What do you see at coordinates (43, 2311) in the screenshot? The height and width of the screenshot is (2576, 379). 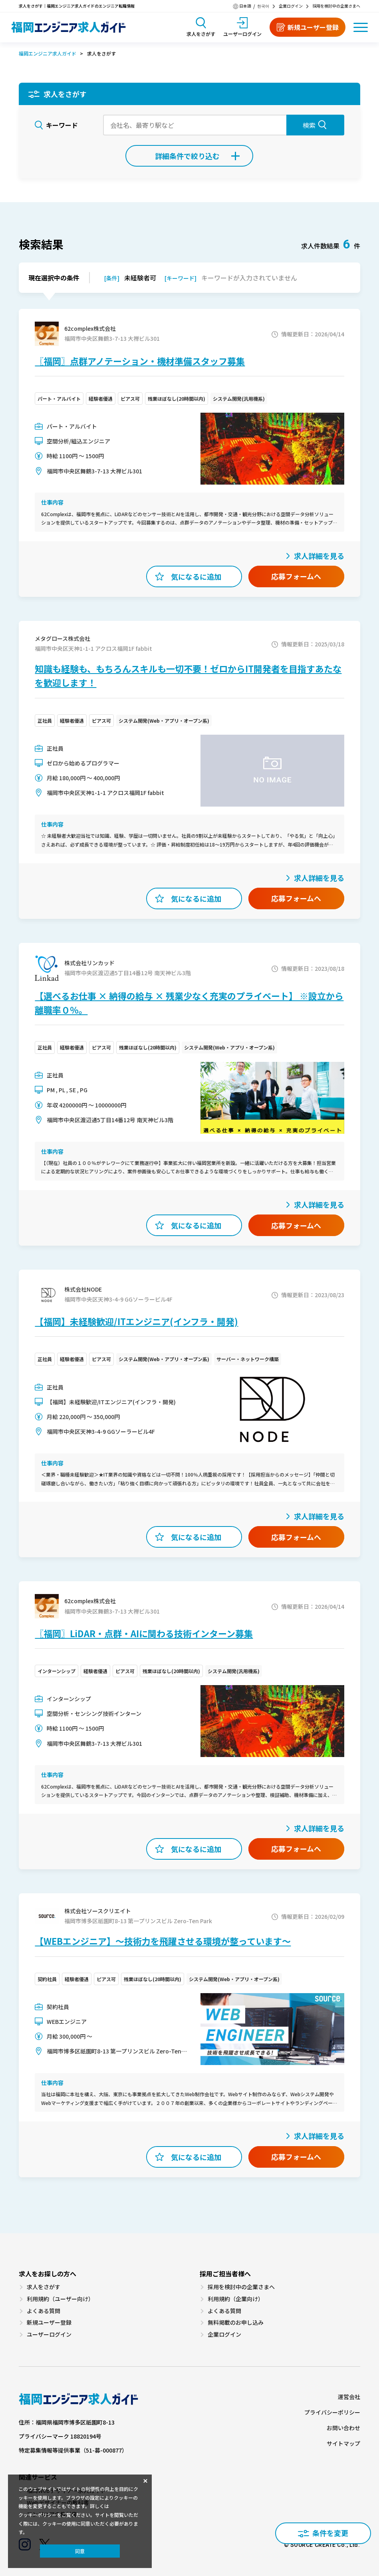 I see `よくある質問` at bounding box center [43, 2311].